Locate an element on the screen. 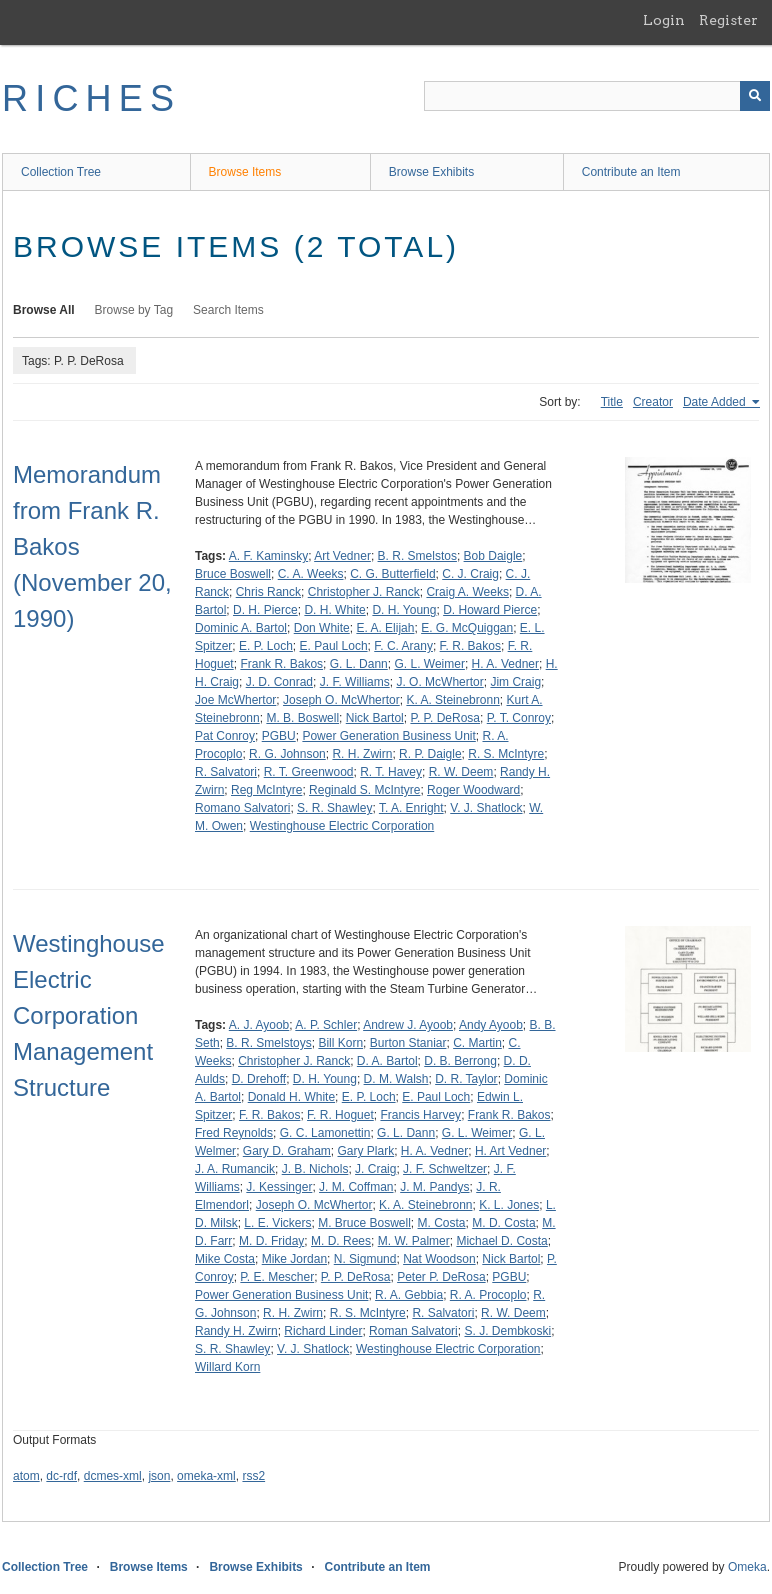 The height and width of the screenshot is (1594, 772). G. C. Lamonettin is located at coordinates (325, 1133).